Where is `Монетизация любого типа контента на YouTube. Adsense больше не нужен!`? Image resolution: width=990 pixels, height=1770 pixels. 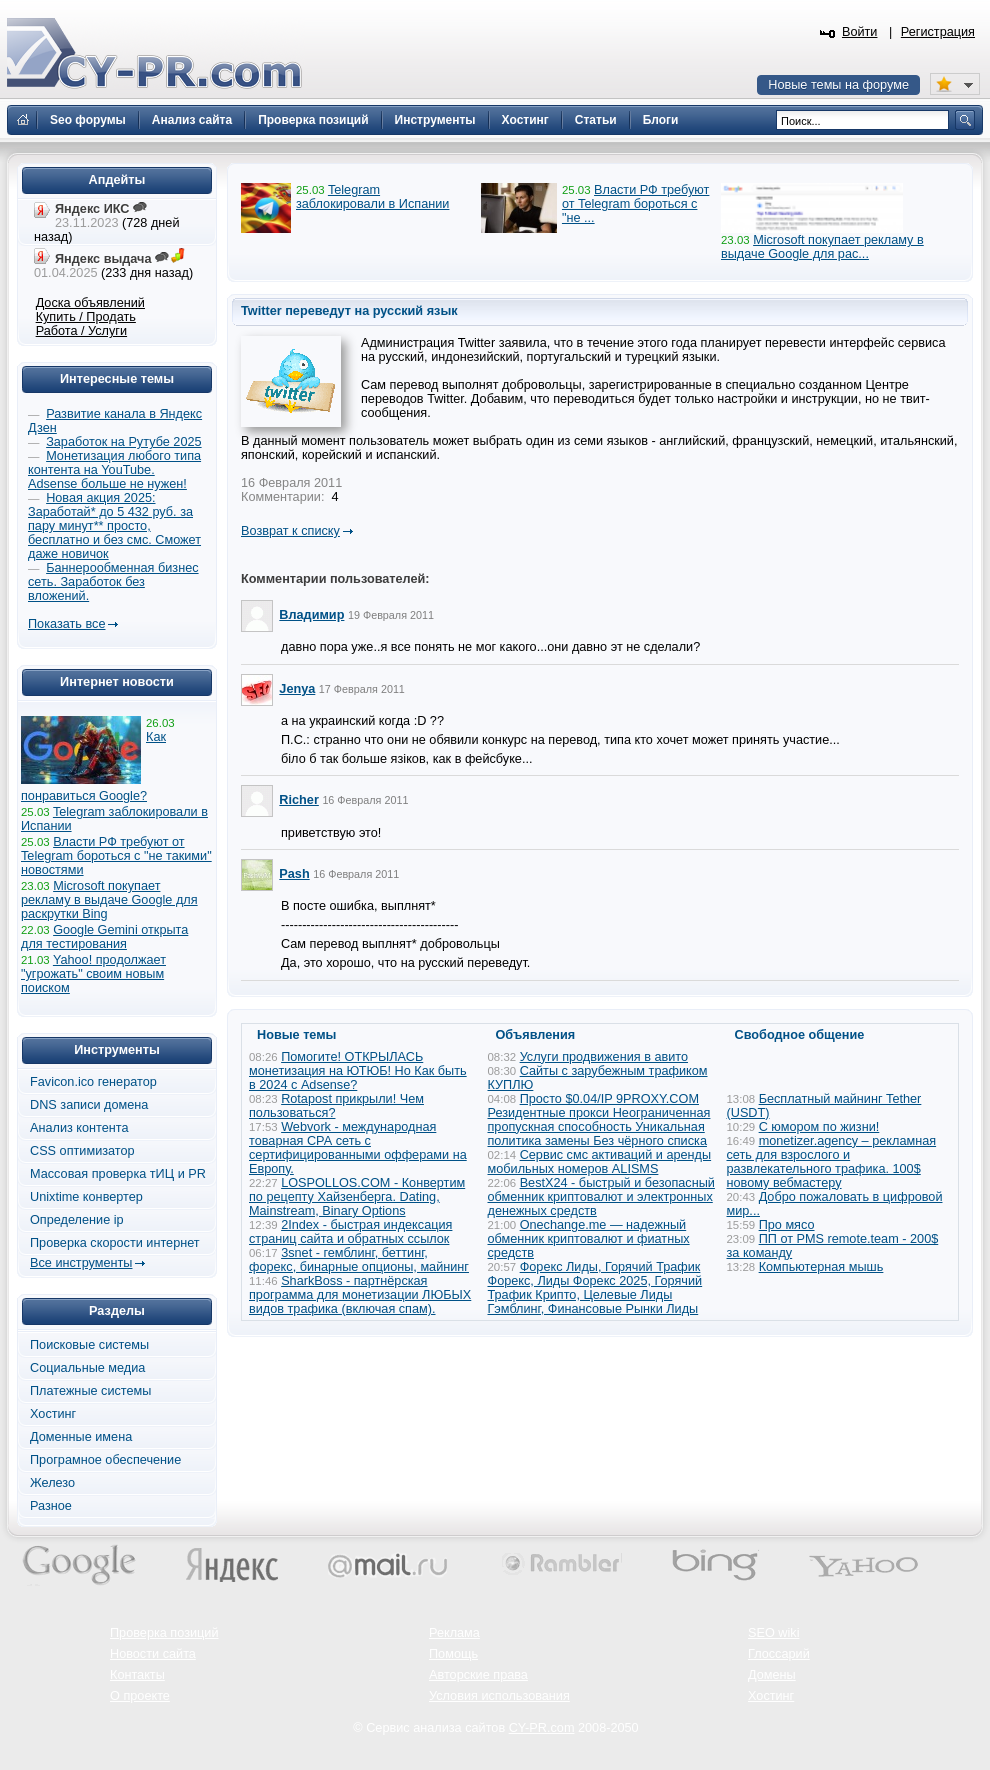 Монетизация любого типа контента на YouTube. Adsense больше не нужен! is located at coordinates (114, 470).